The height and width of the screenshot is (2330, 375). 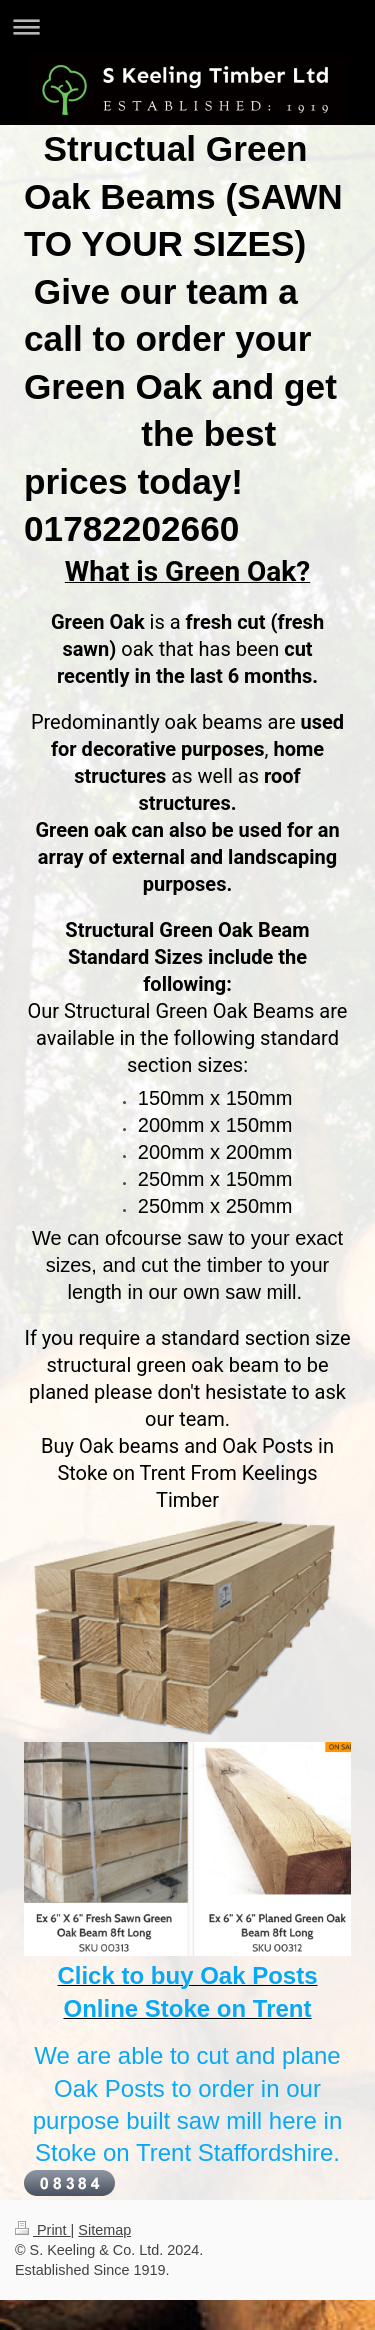 What do you see at coordinates (43, 2230) in the screenshot?
I see `Print` at bounding box center [43, 2230].